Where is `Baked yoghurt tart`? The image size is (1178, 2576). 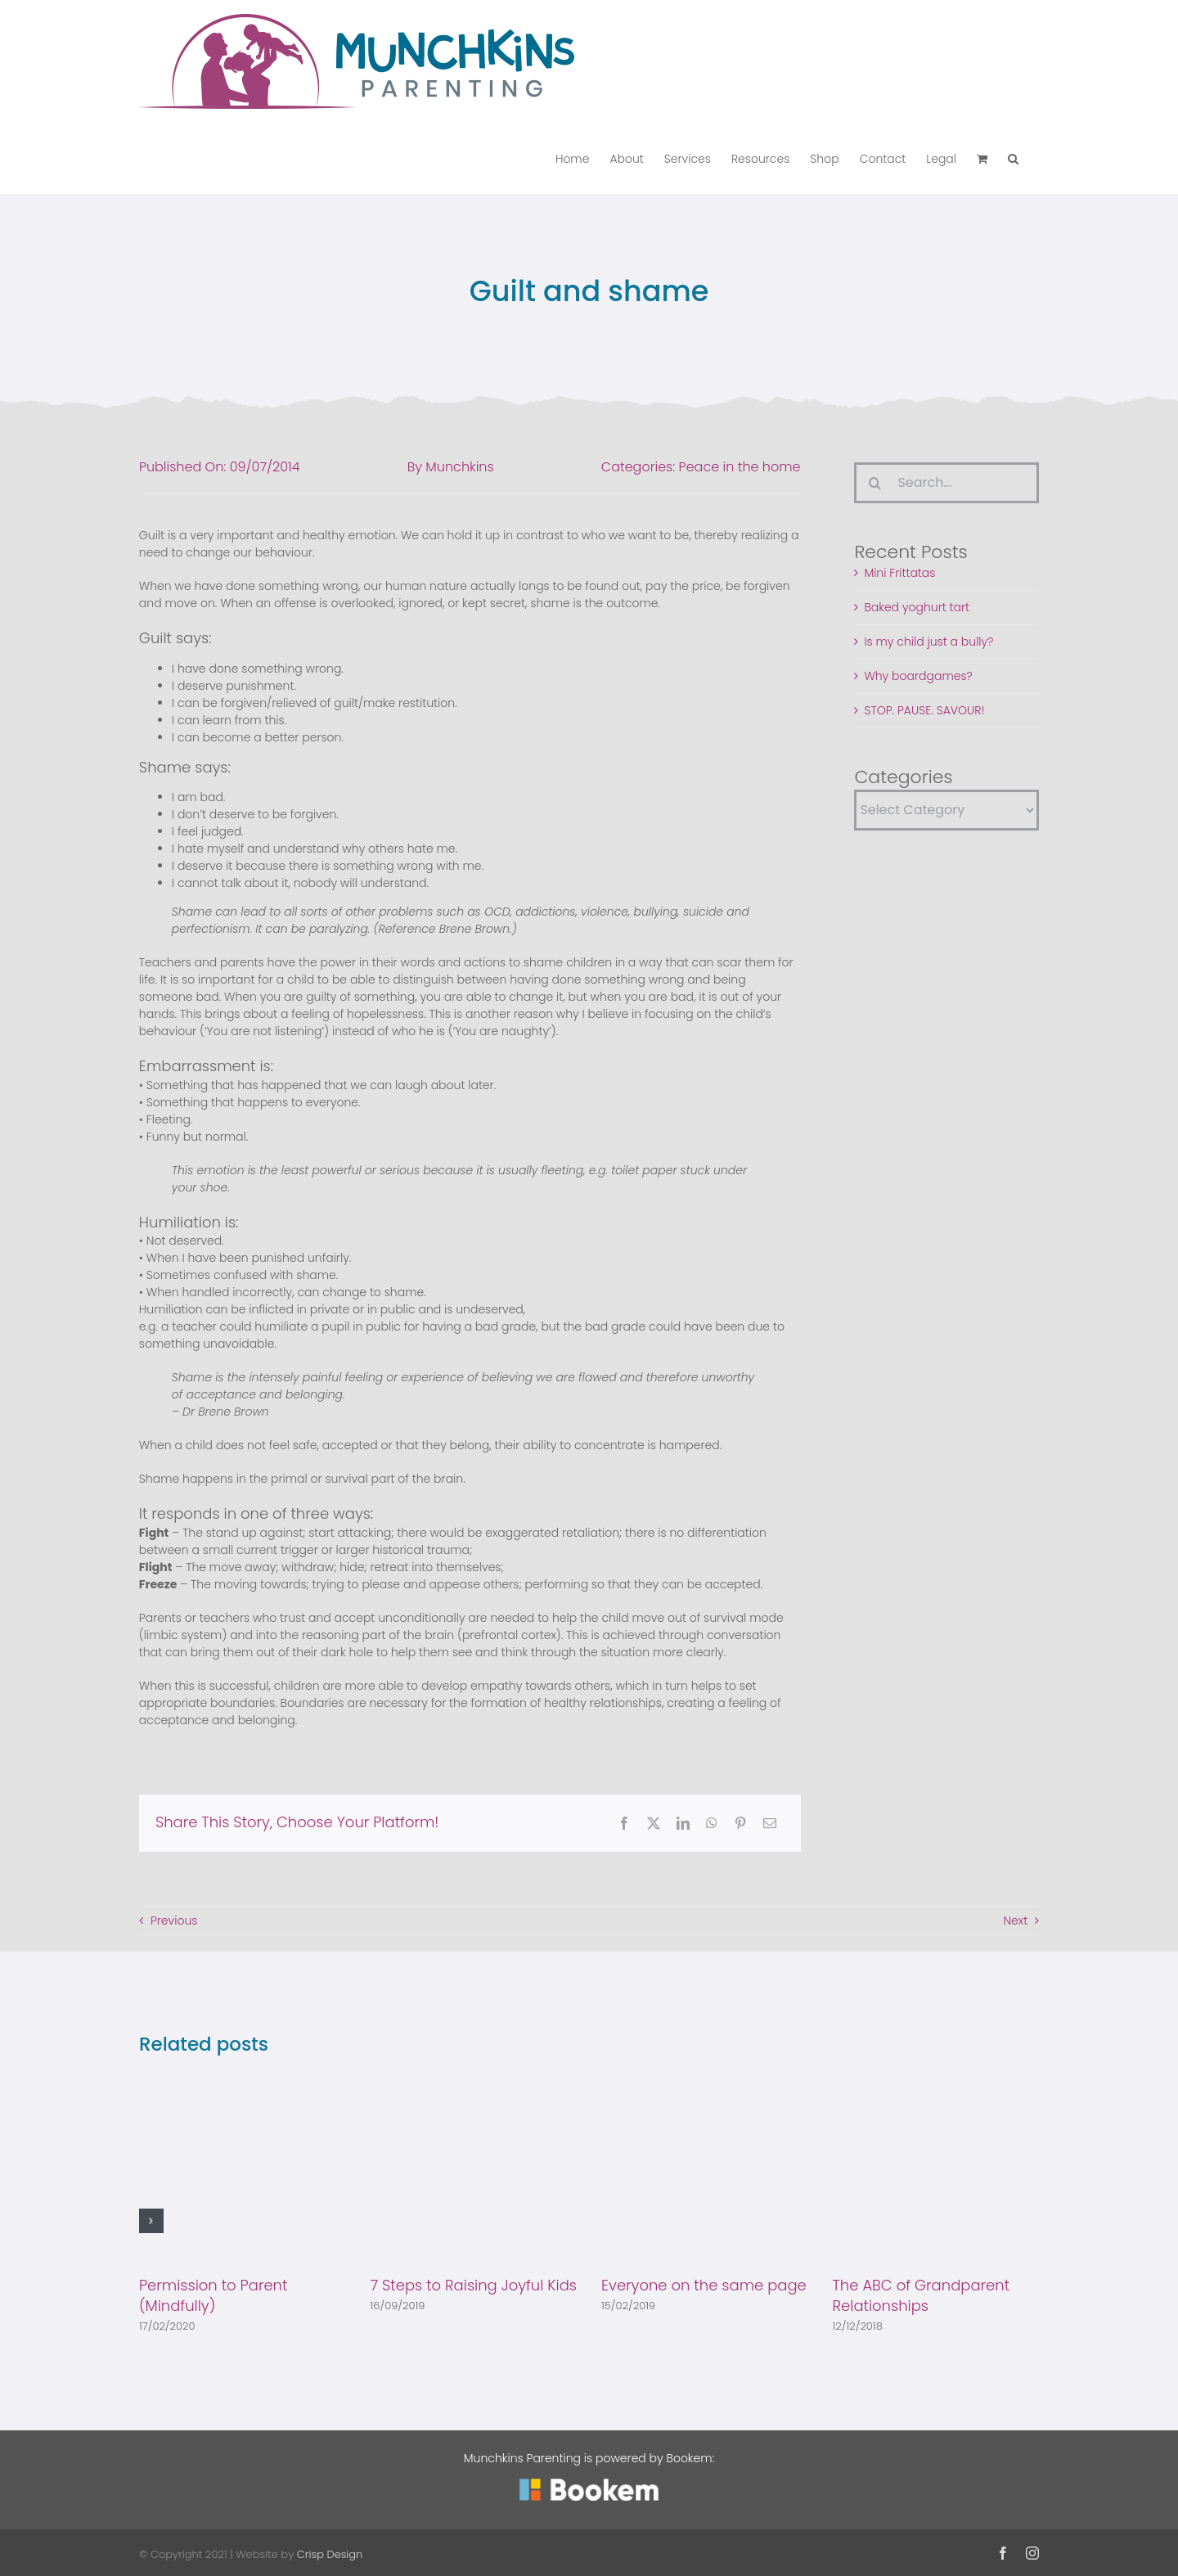 Baked yoghurt tart is located at coordinates (916, 607).